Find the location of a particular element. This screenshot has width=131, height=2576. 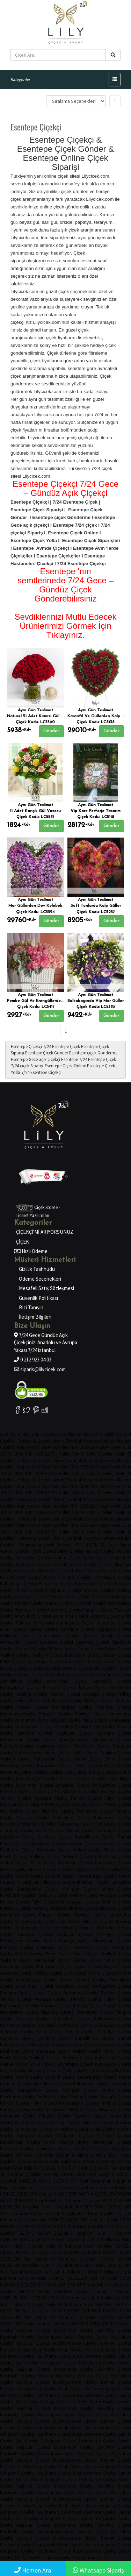

Levazım Çiçekçi is located at coordinates (104, 1616).